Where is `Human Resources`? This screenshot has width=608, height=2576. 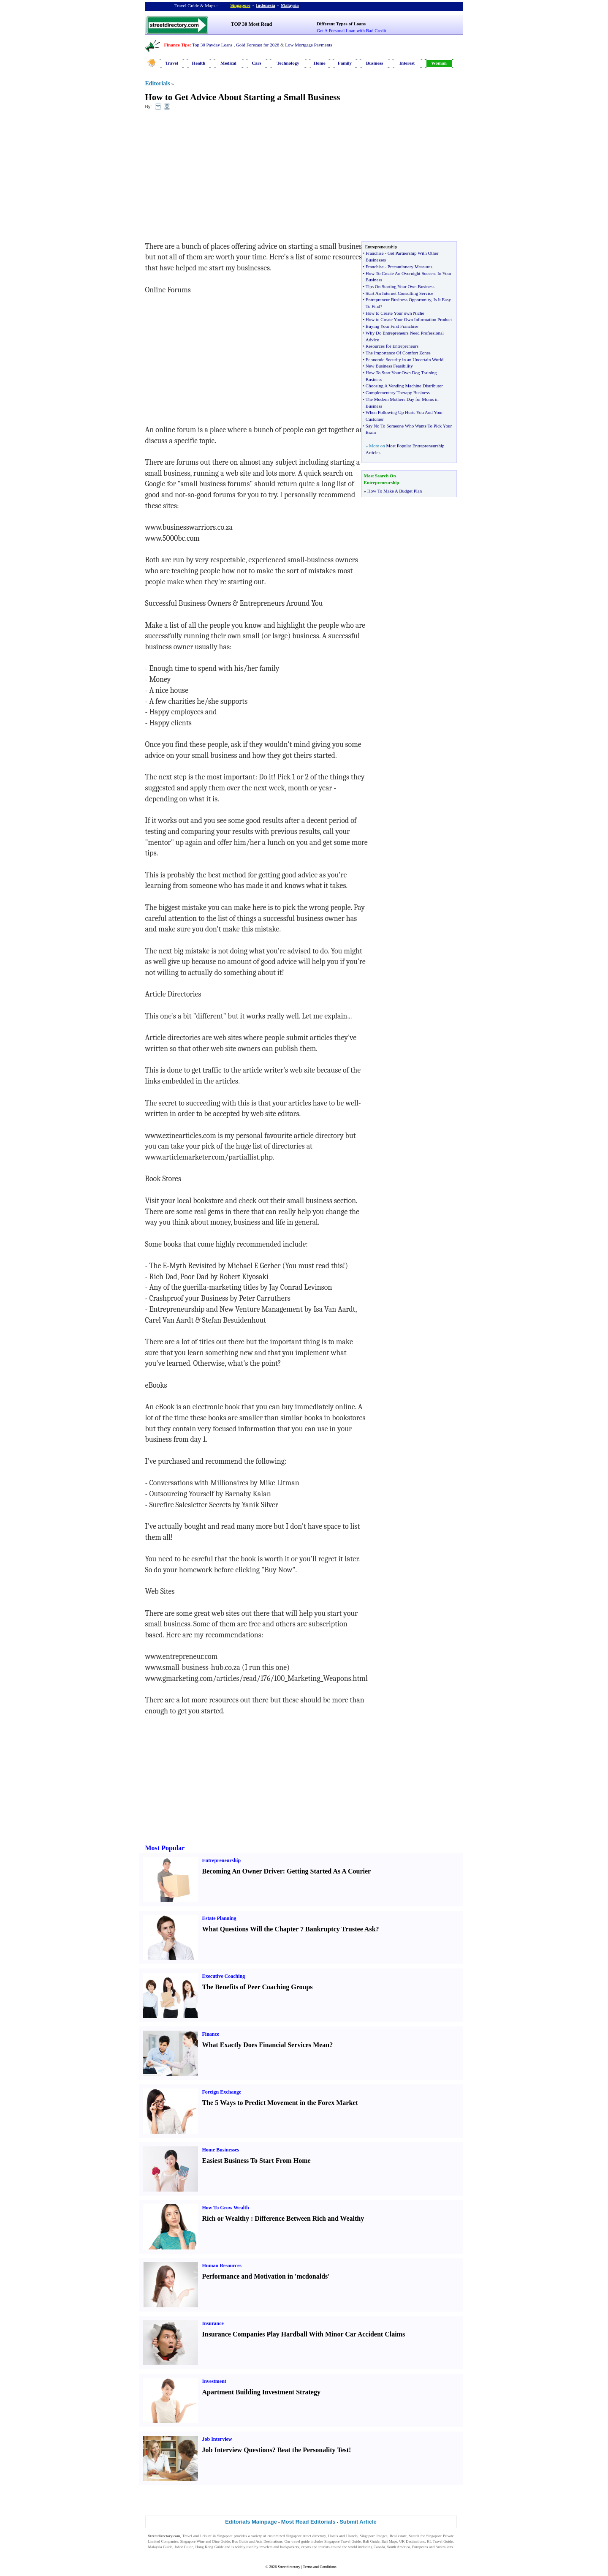 Human Resources is located at coordinates (222, 2265).